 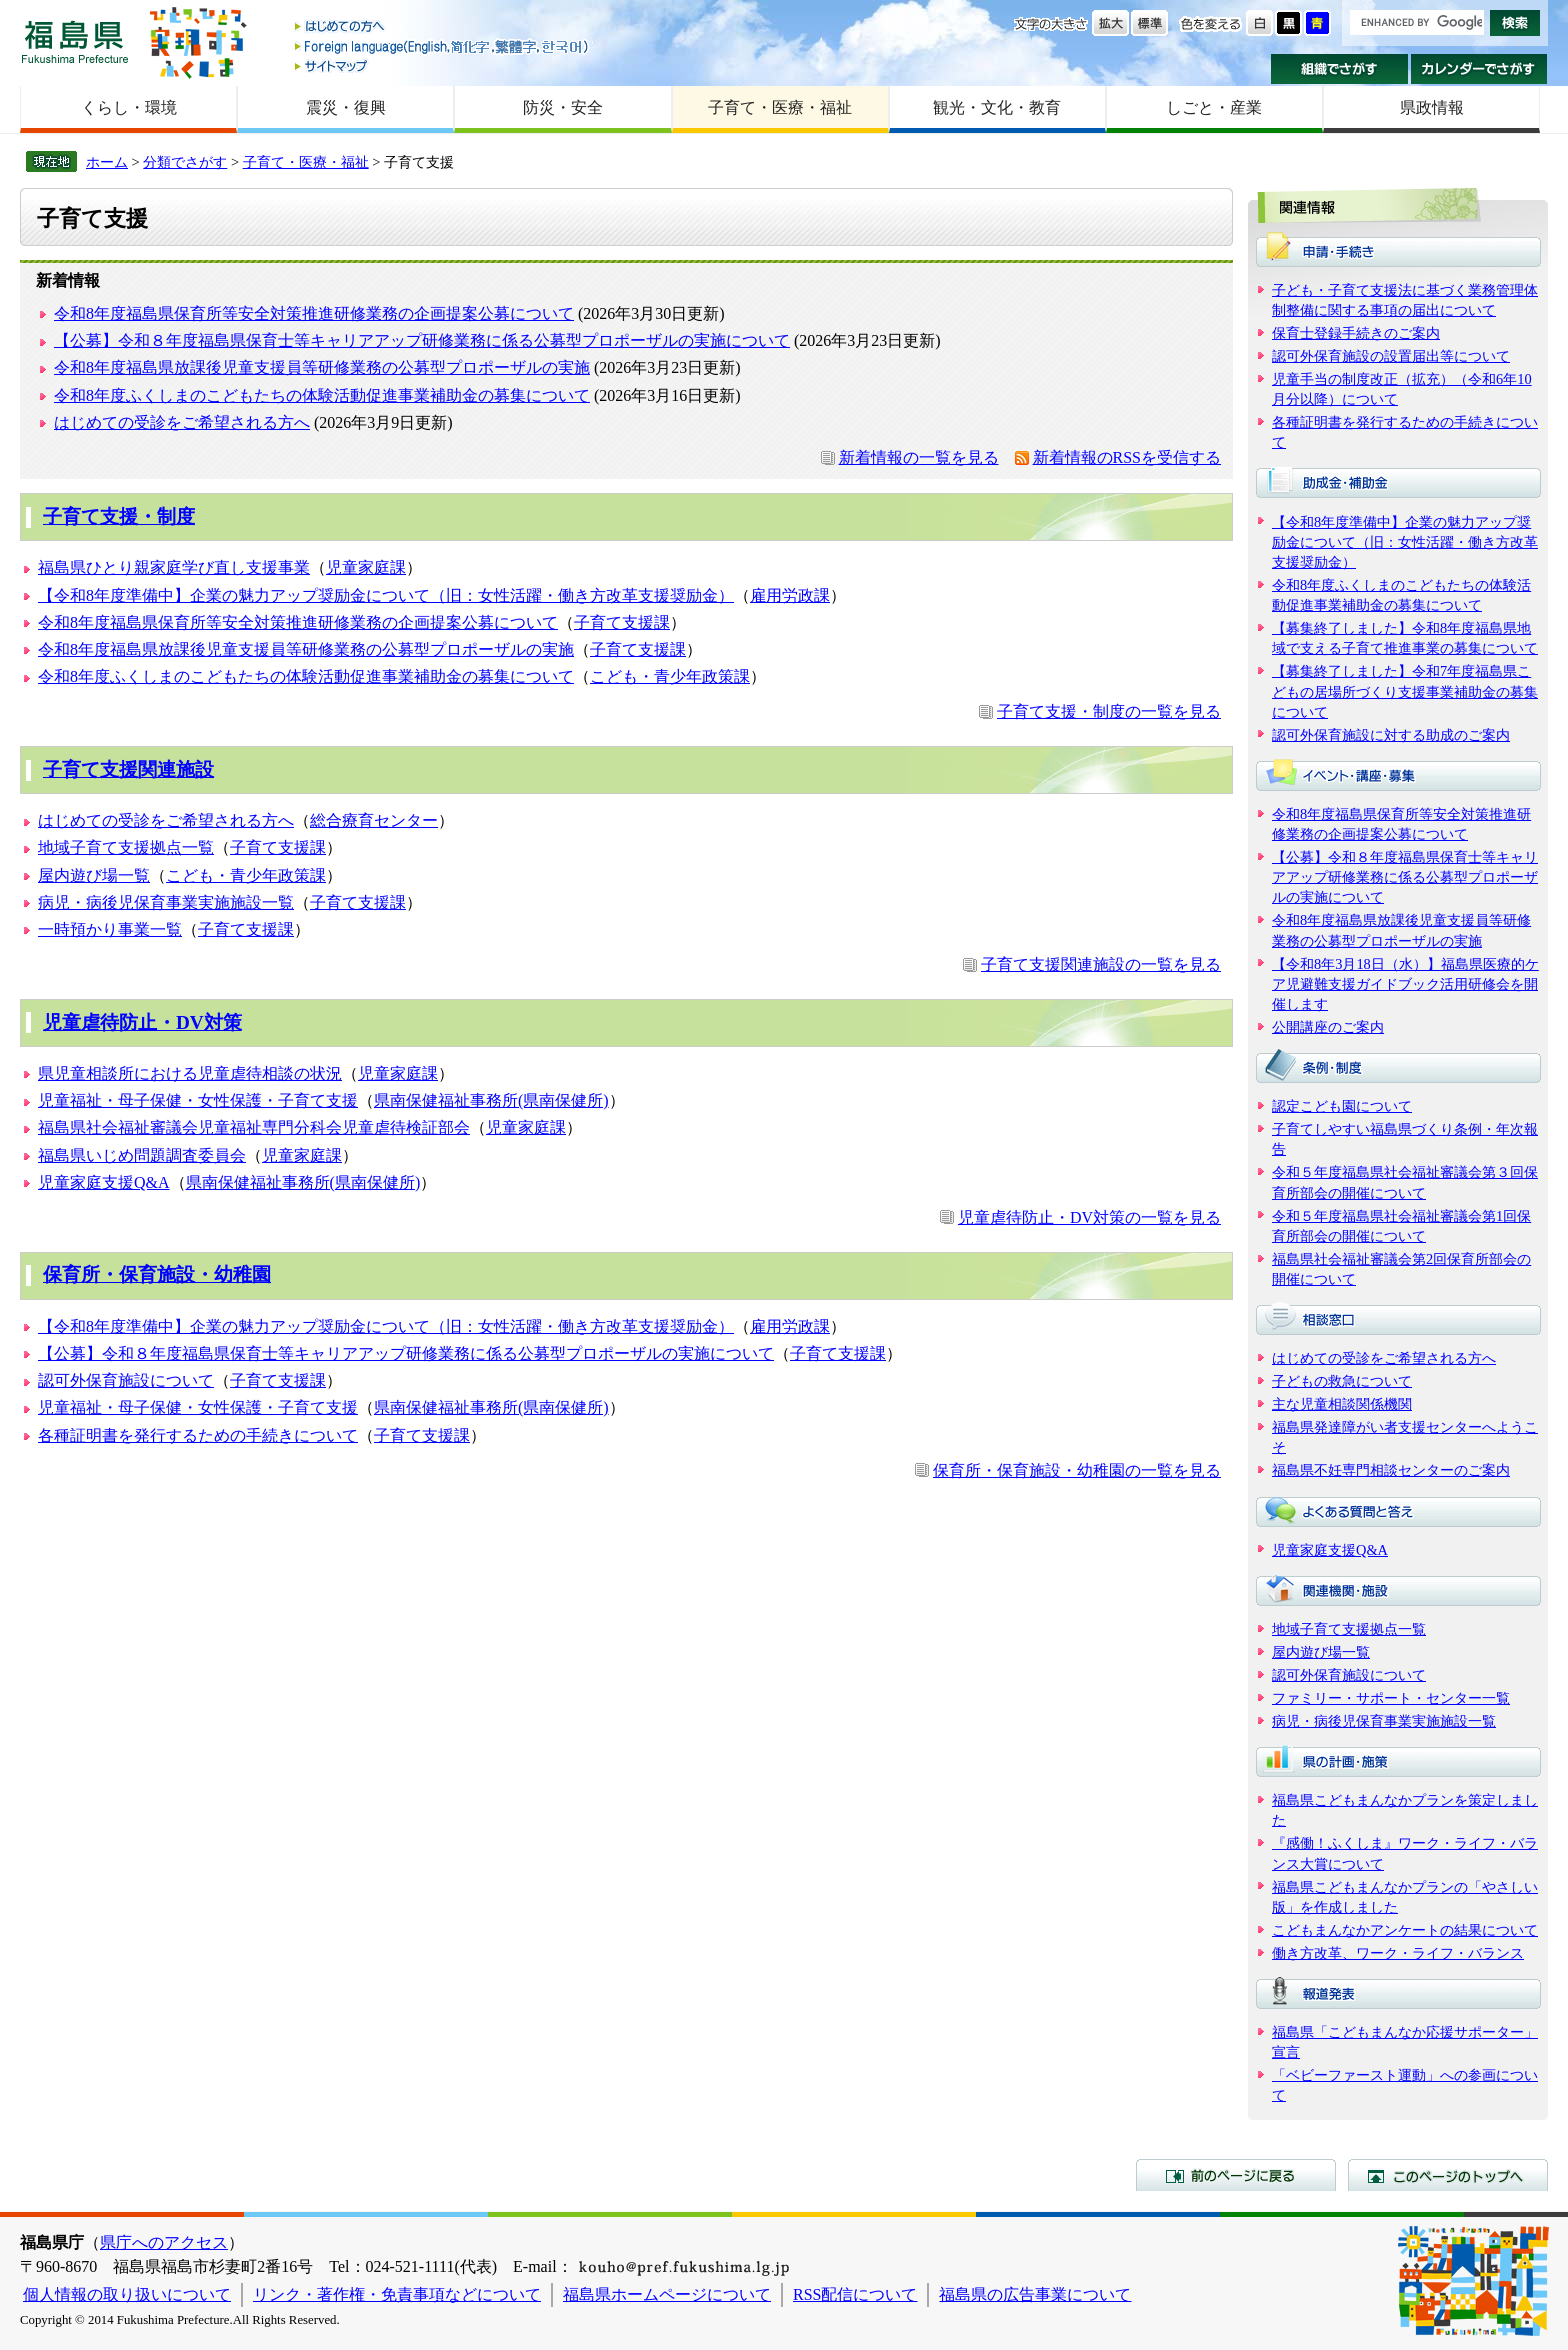 I want to click on 子どもの救急について, so click(x=1342, y=1381).